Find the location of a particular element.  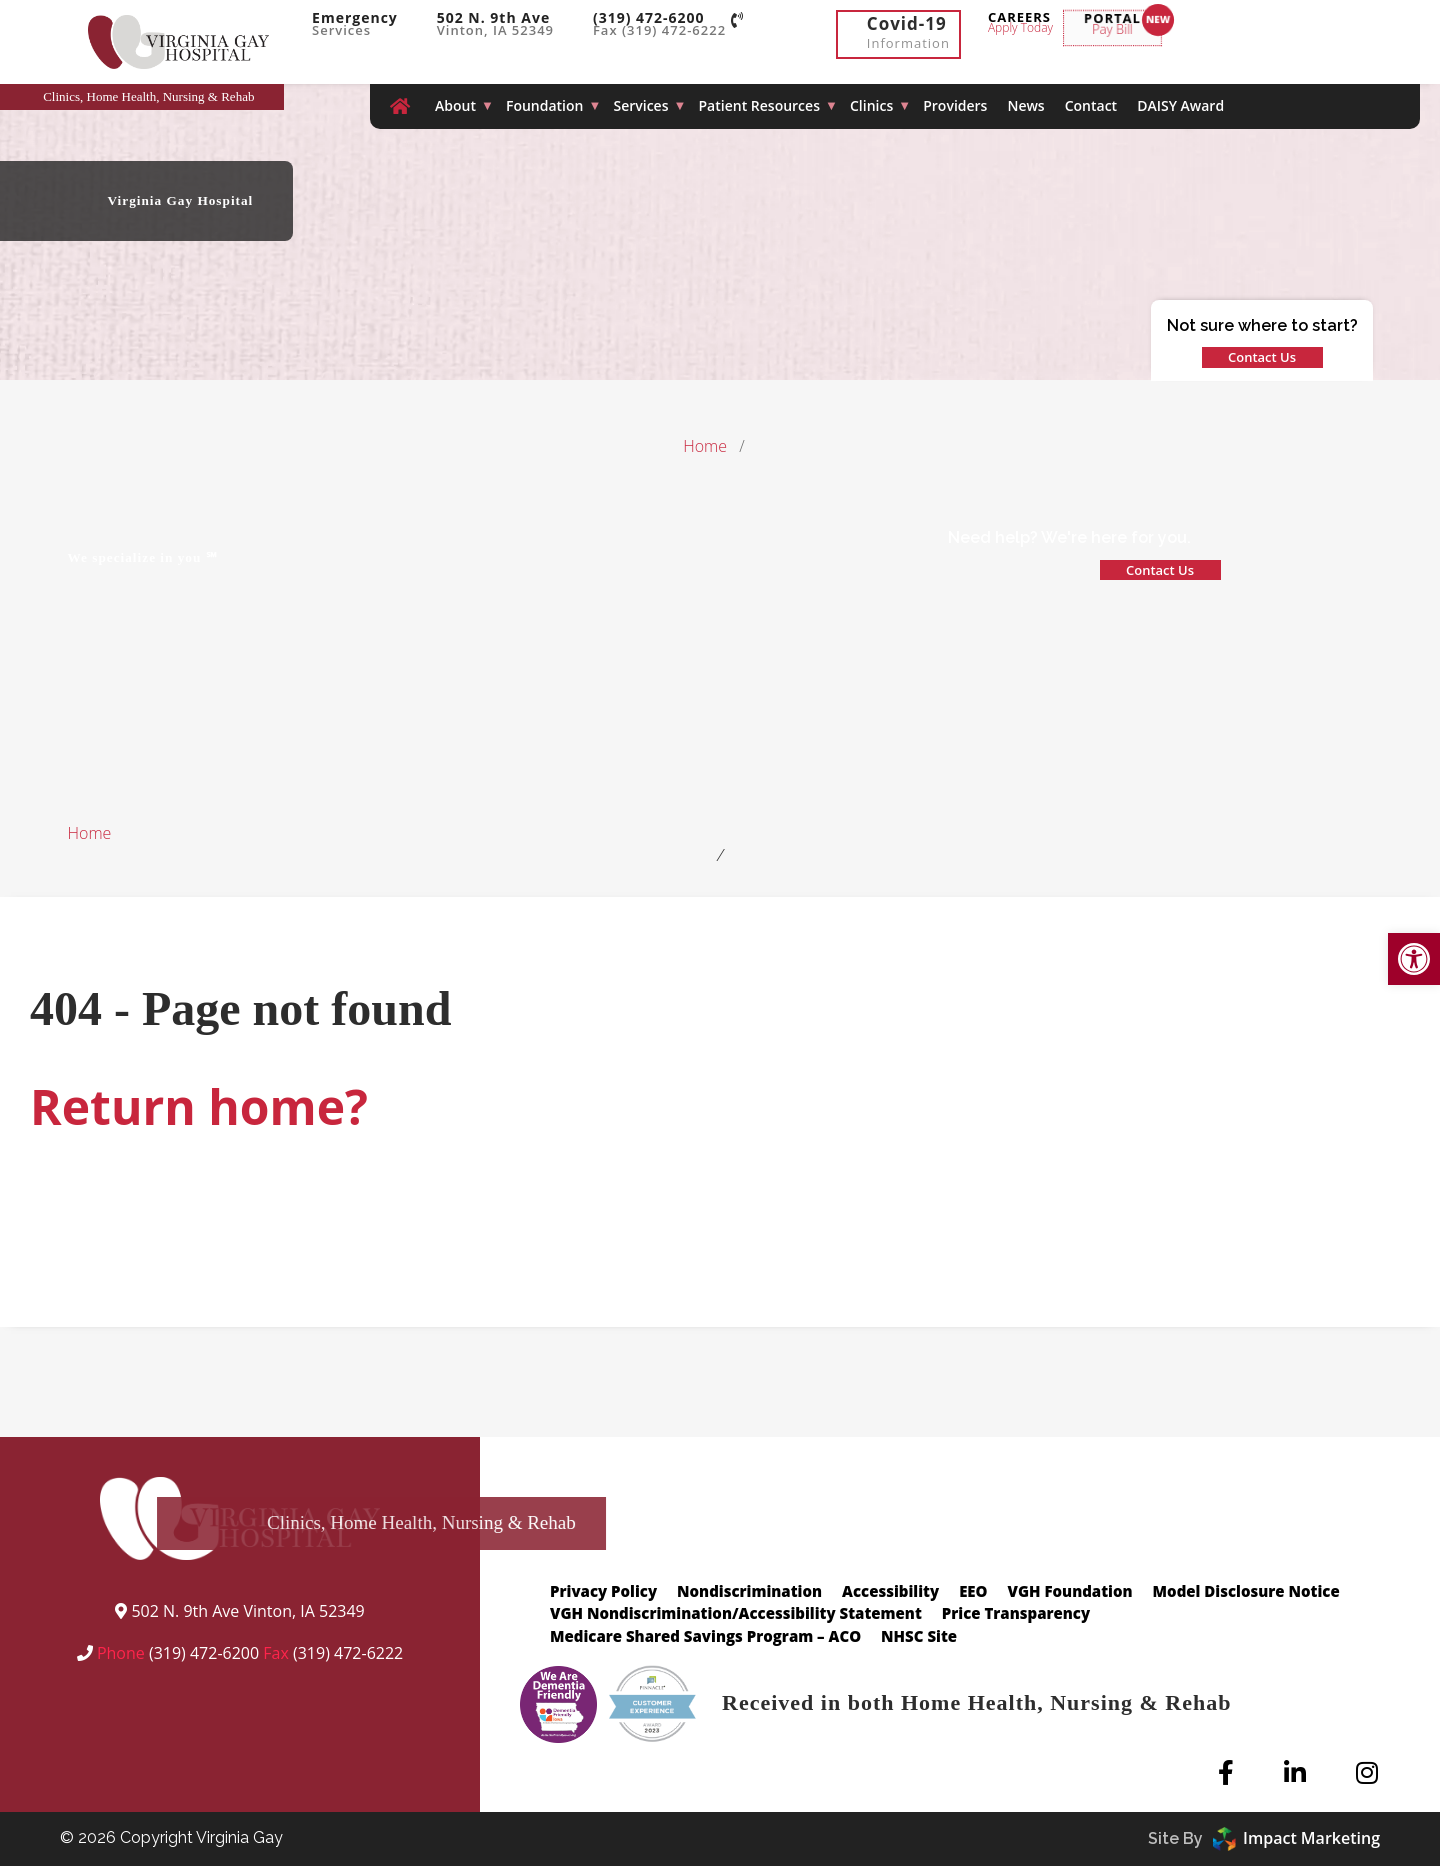

(319) 472-6222 is located at coordinates (348, 1653).